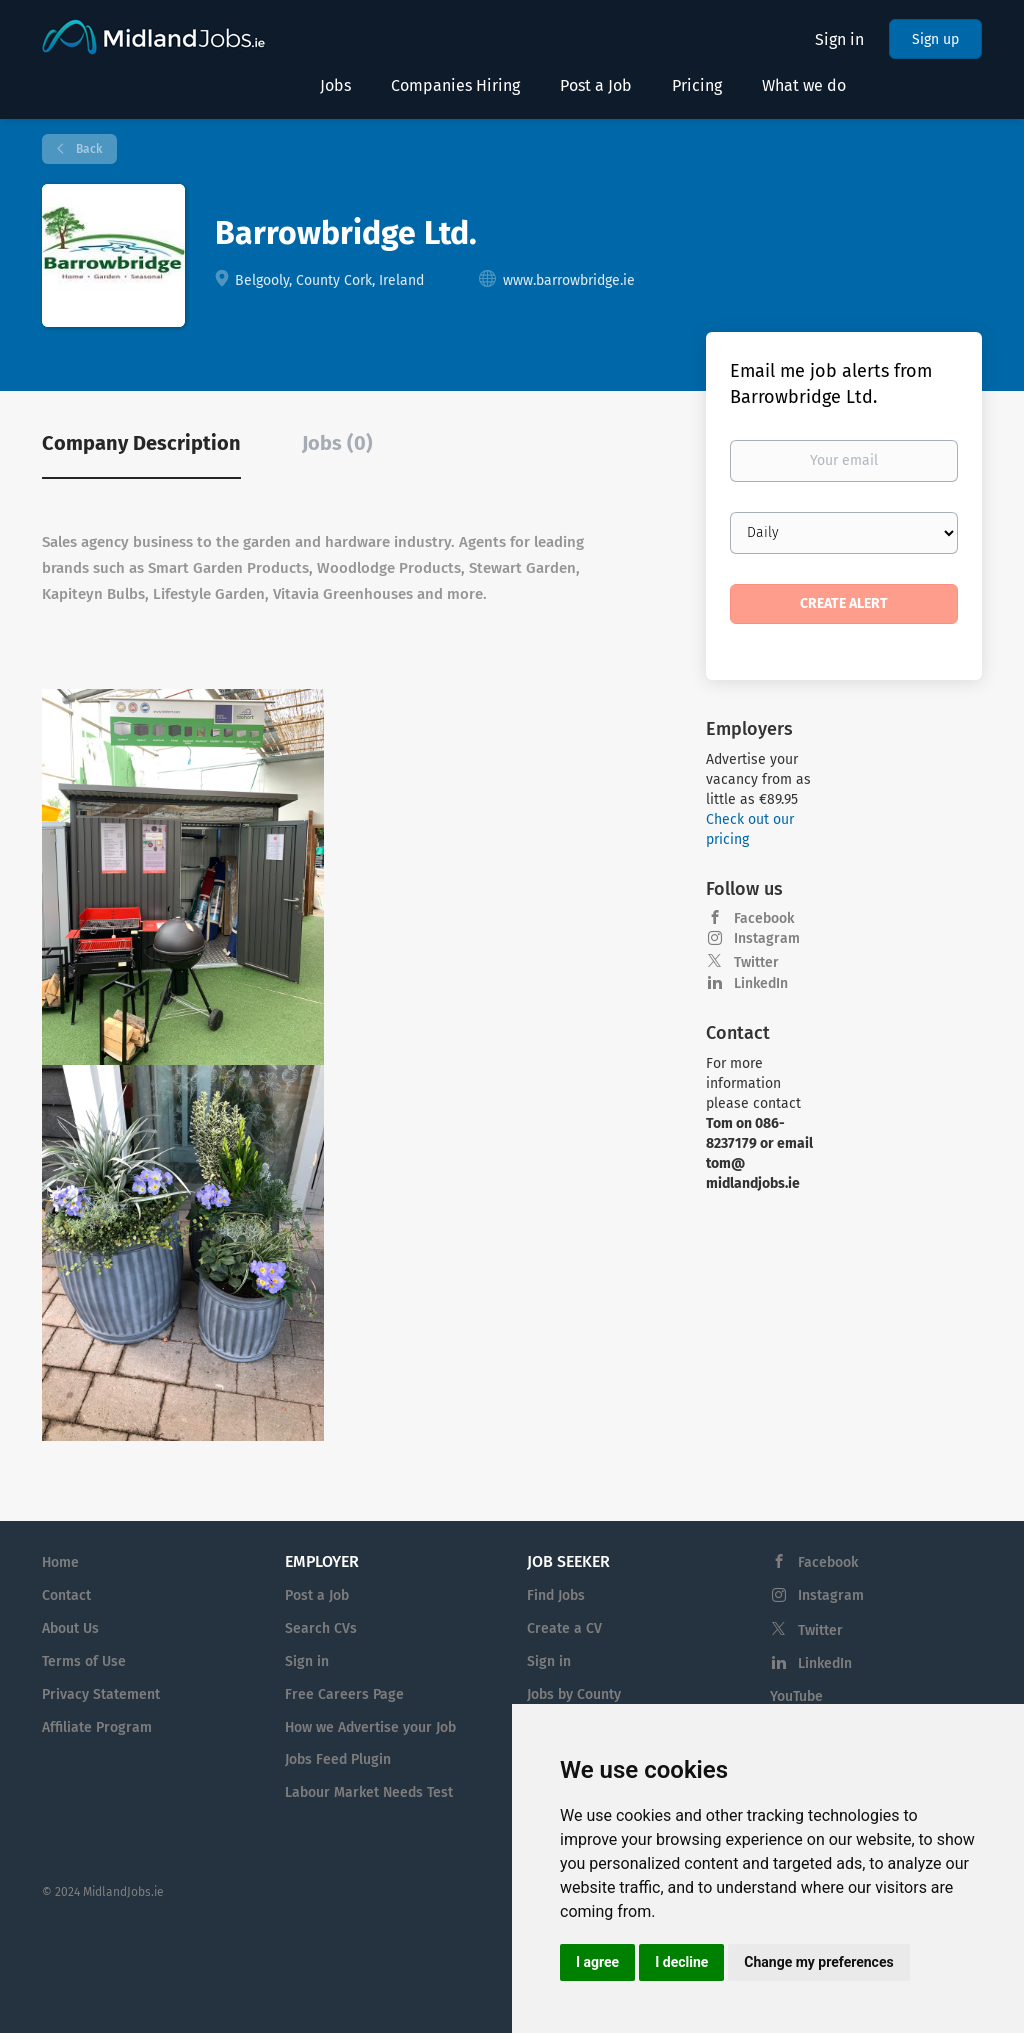  Describe the element at coordinates (767, 938) in the screenshot. I see `Instagram` at that location.